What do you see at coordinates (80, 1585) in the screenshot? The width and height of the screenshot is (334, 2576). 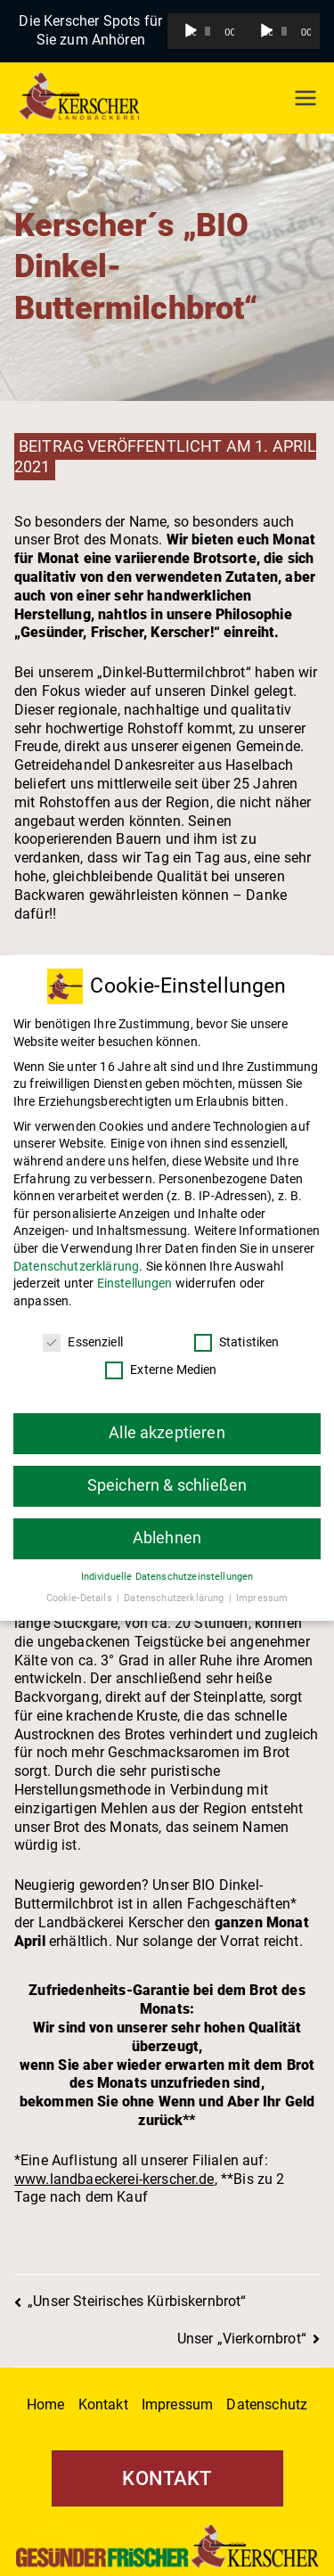 I see `Cookie-Details [button]` at bounding box center [80, 1585].